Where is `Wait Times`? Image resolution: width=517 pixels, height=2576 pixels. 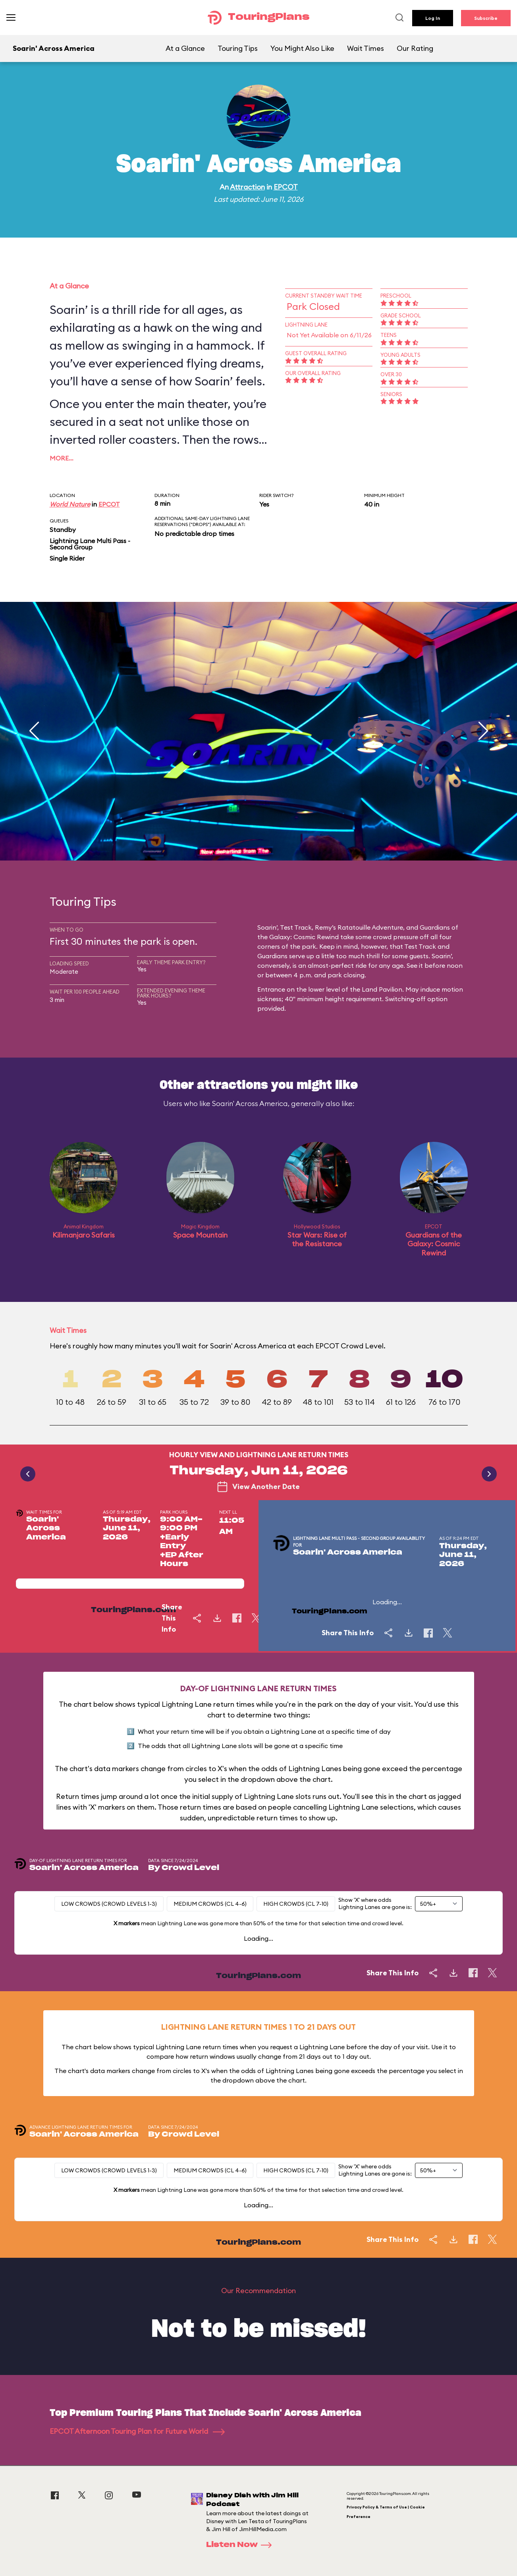 Wait Times is located at coordinates (365, 48).